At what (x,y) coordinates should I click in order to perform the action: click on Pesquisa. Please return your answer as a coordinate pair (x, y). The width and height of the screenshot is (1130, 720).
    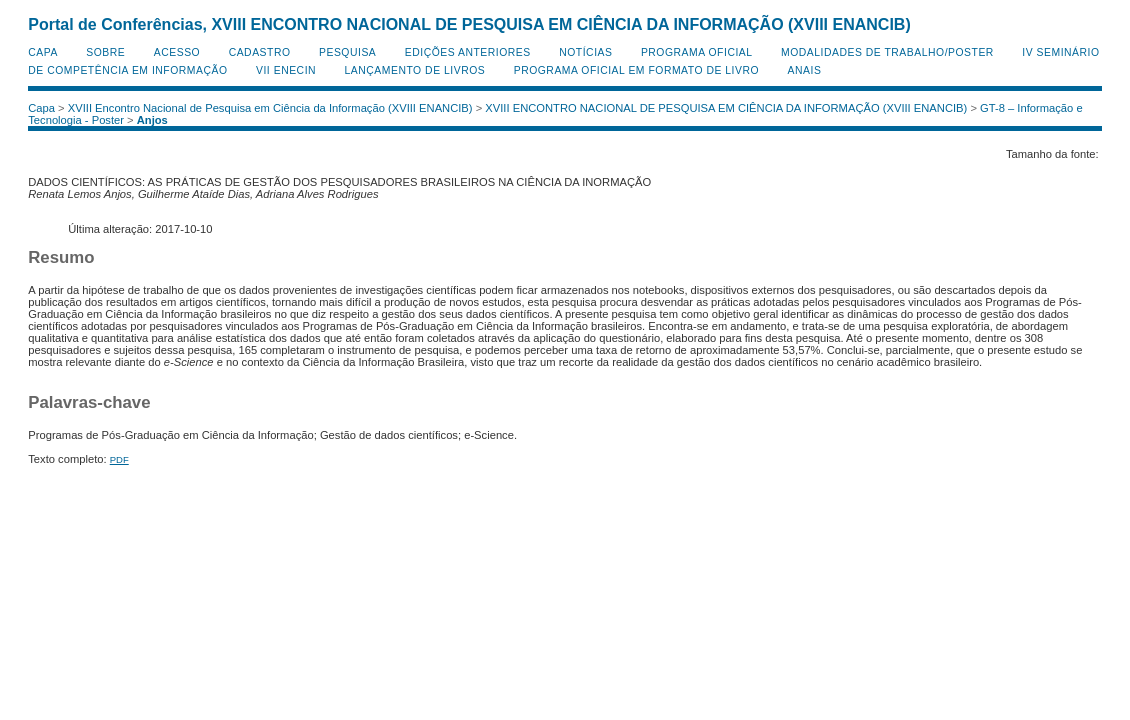
    Looking at the image, I should click on (347, 52).